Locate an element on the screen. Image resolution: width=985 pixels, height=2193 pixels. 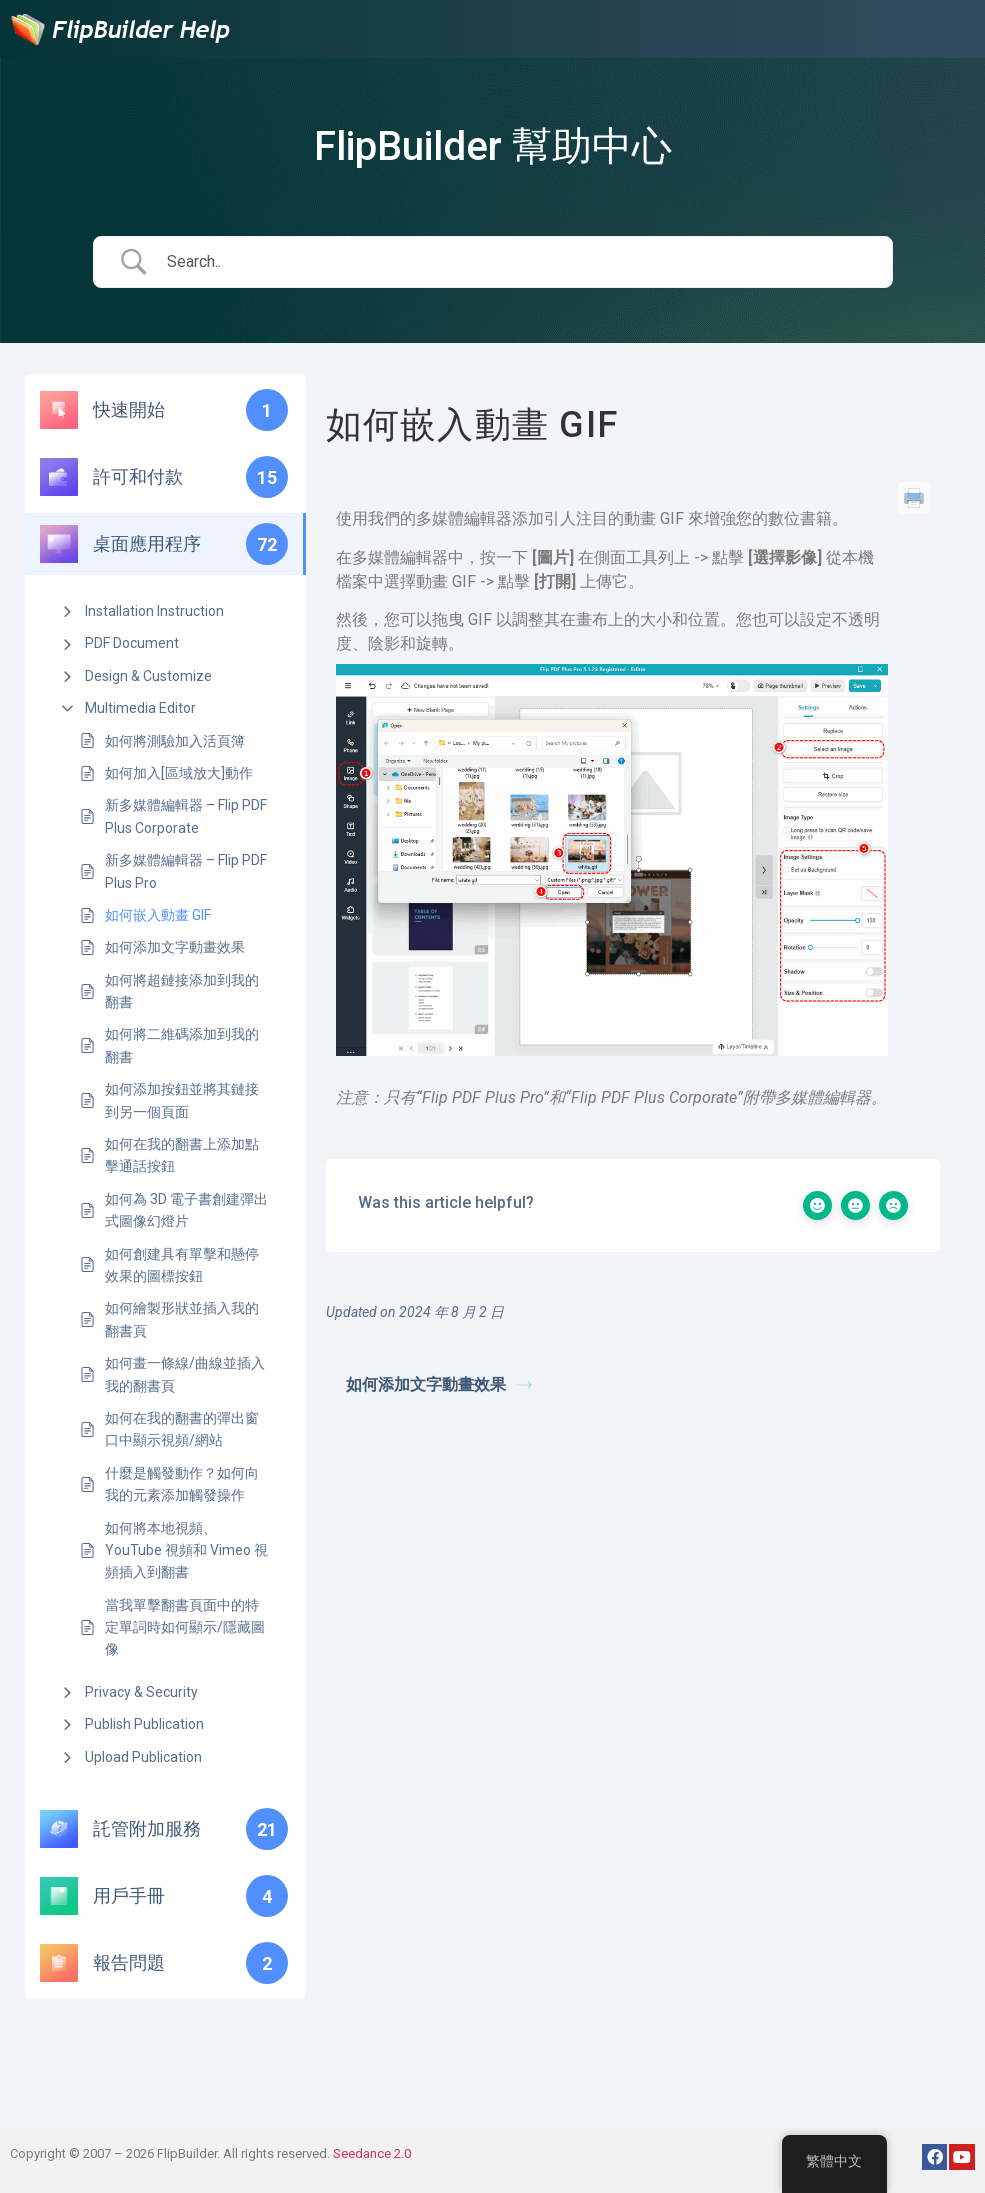
Seedance 2.0 is located at coordinates (372, 2153).